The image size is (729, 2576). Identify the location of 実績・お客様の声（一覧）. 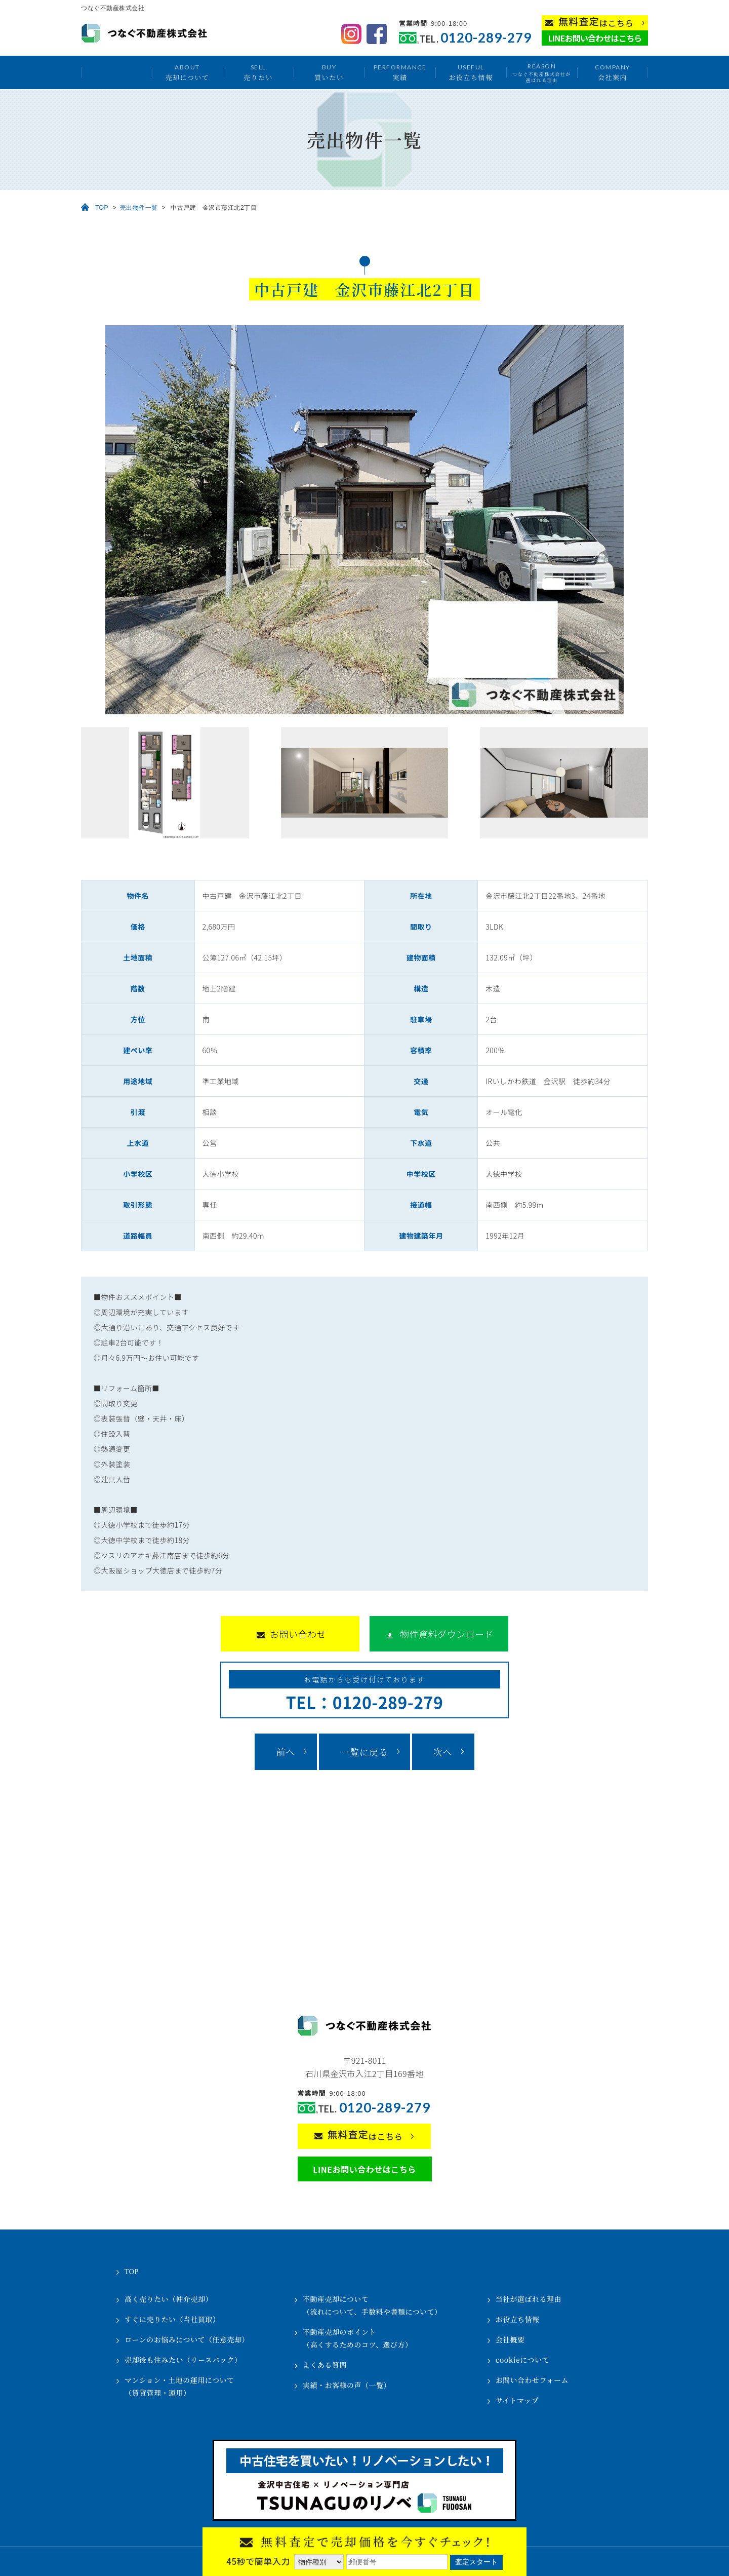
(347, 2385).